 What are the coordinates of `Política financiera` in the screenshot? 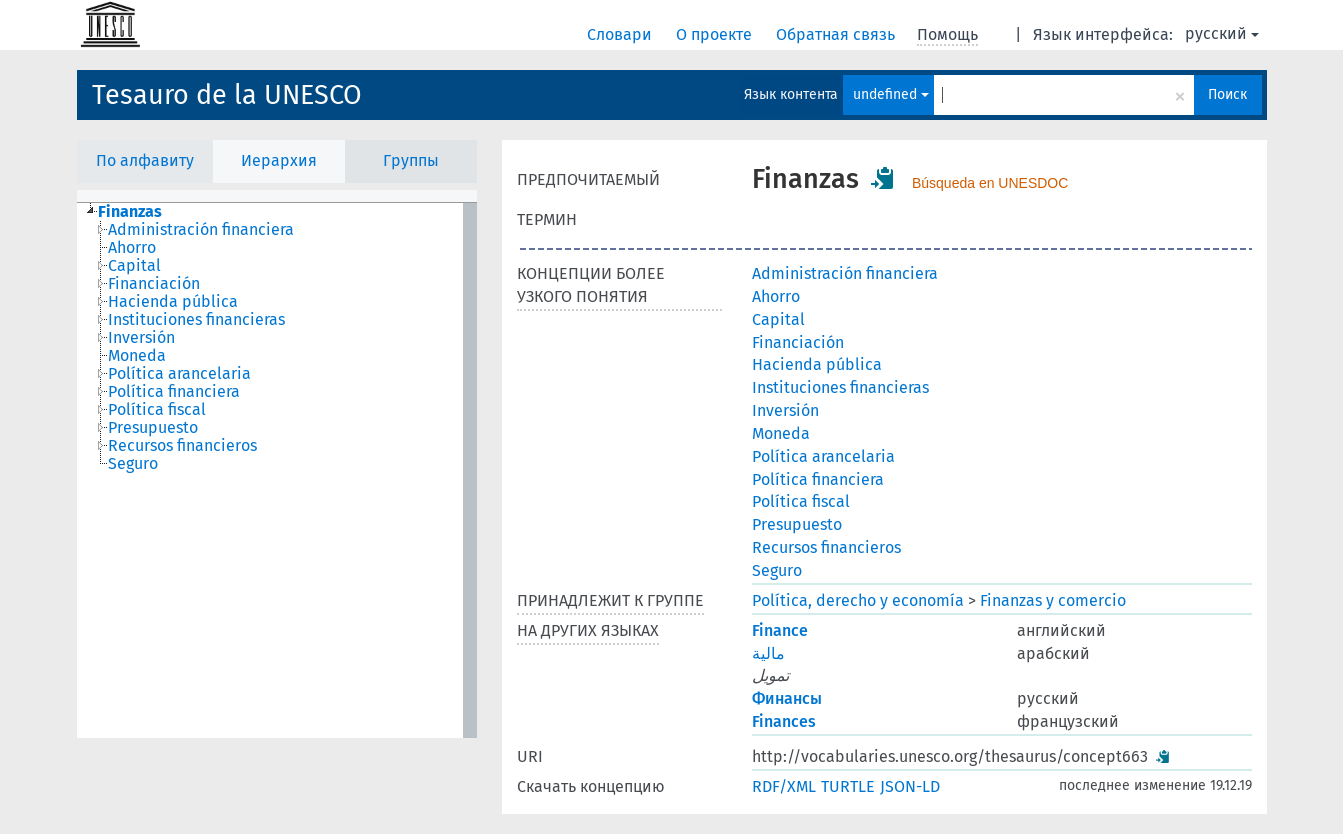 It's located at (818, 479).